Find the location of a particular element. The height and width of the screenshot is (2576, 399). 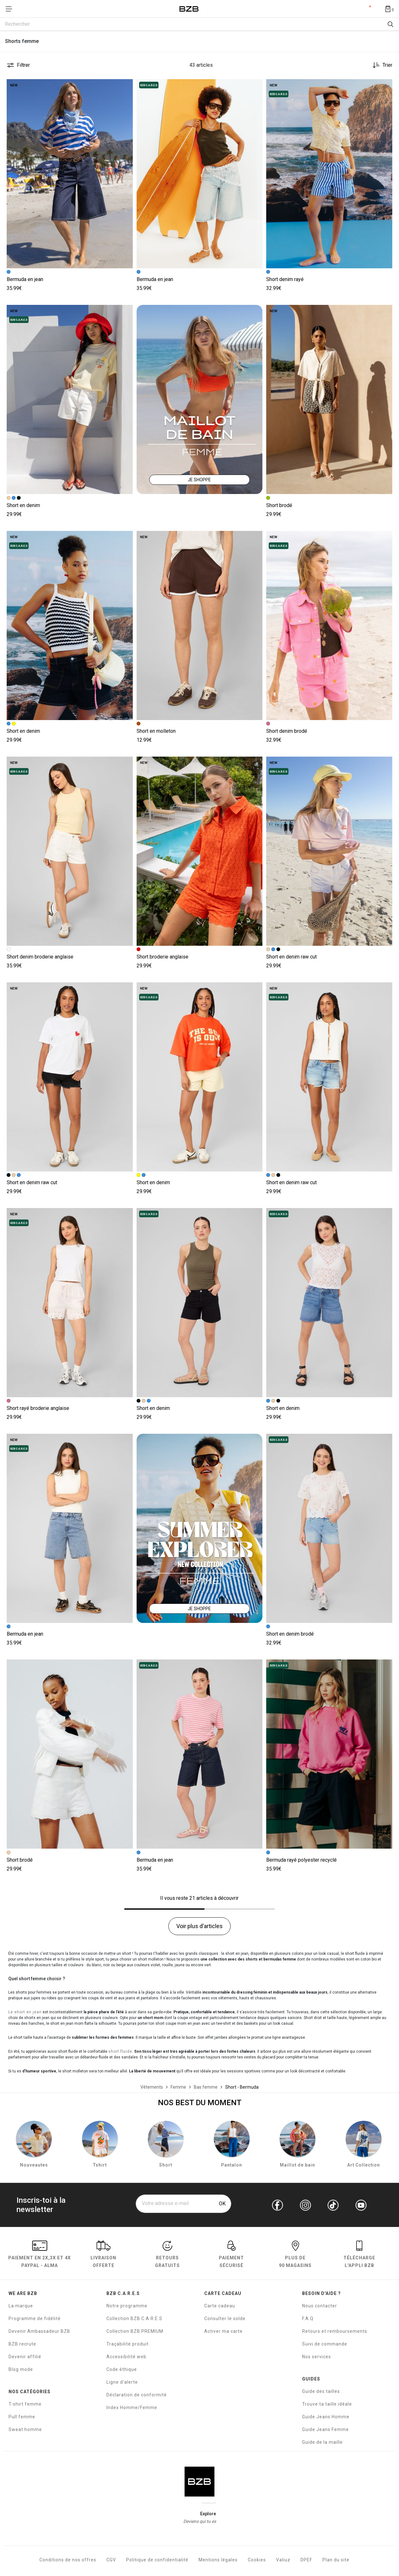

Activer ma carte is located at coordinates (223, 2332).